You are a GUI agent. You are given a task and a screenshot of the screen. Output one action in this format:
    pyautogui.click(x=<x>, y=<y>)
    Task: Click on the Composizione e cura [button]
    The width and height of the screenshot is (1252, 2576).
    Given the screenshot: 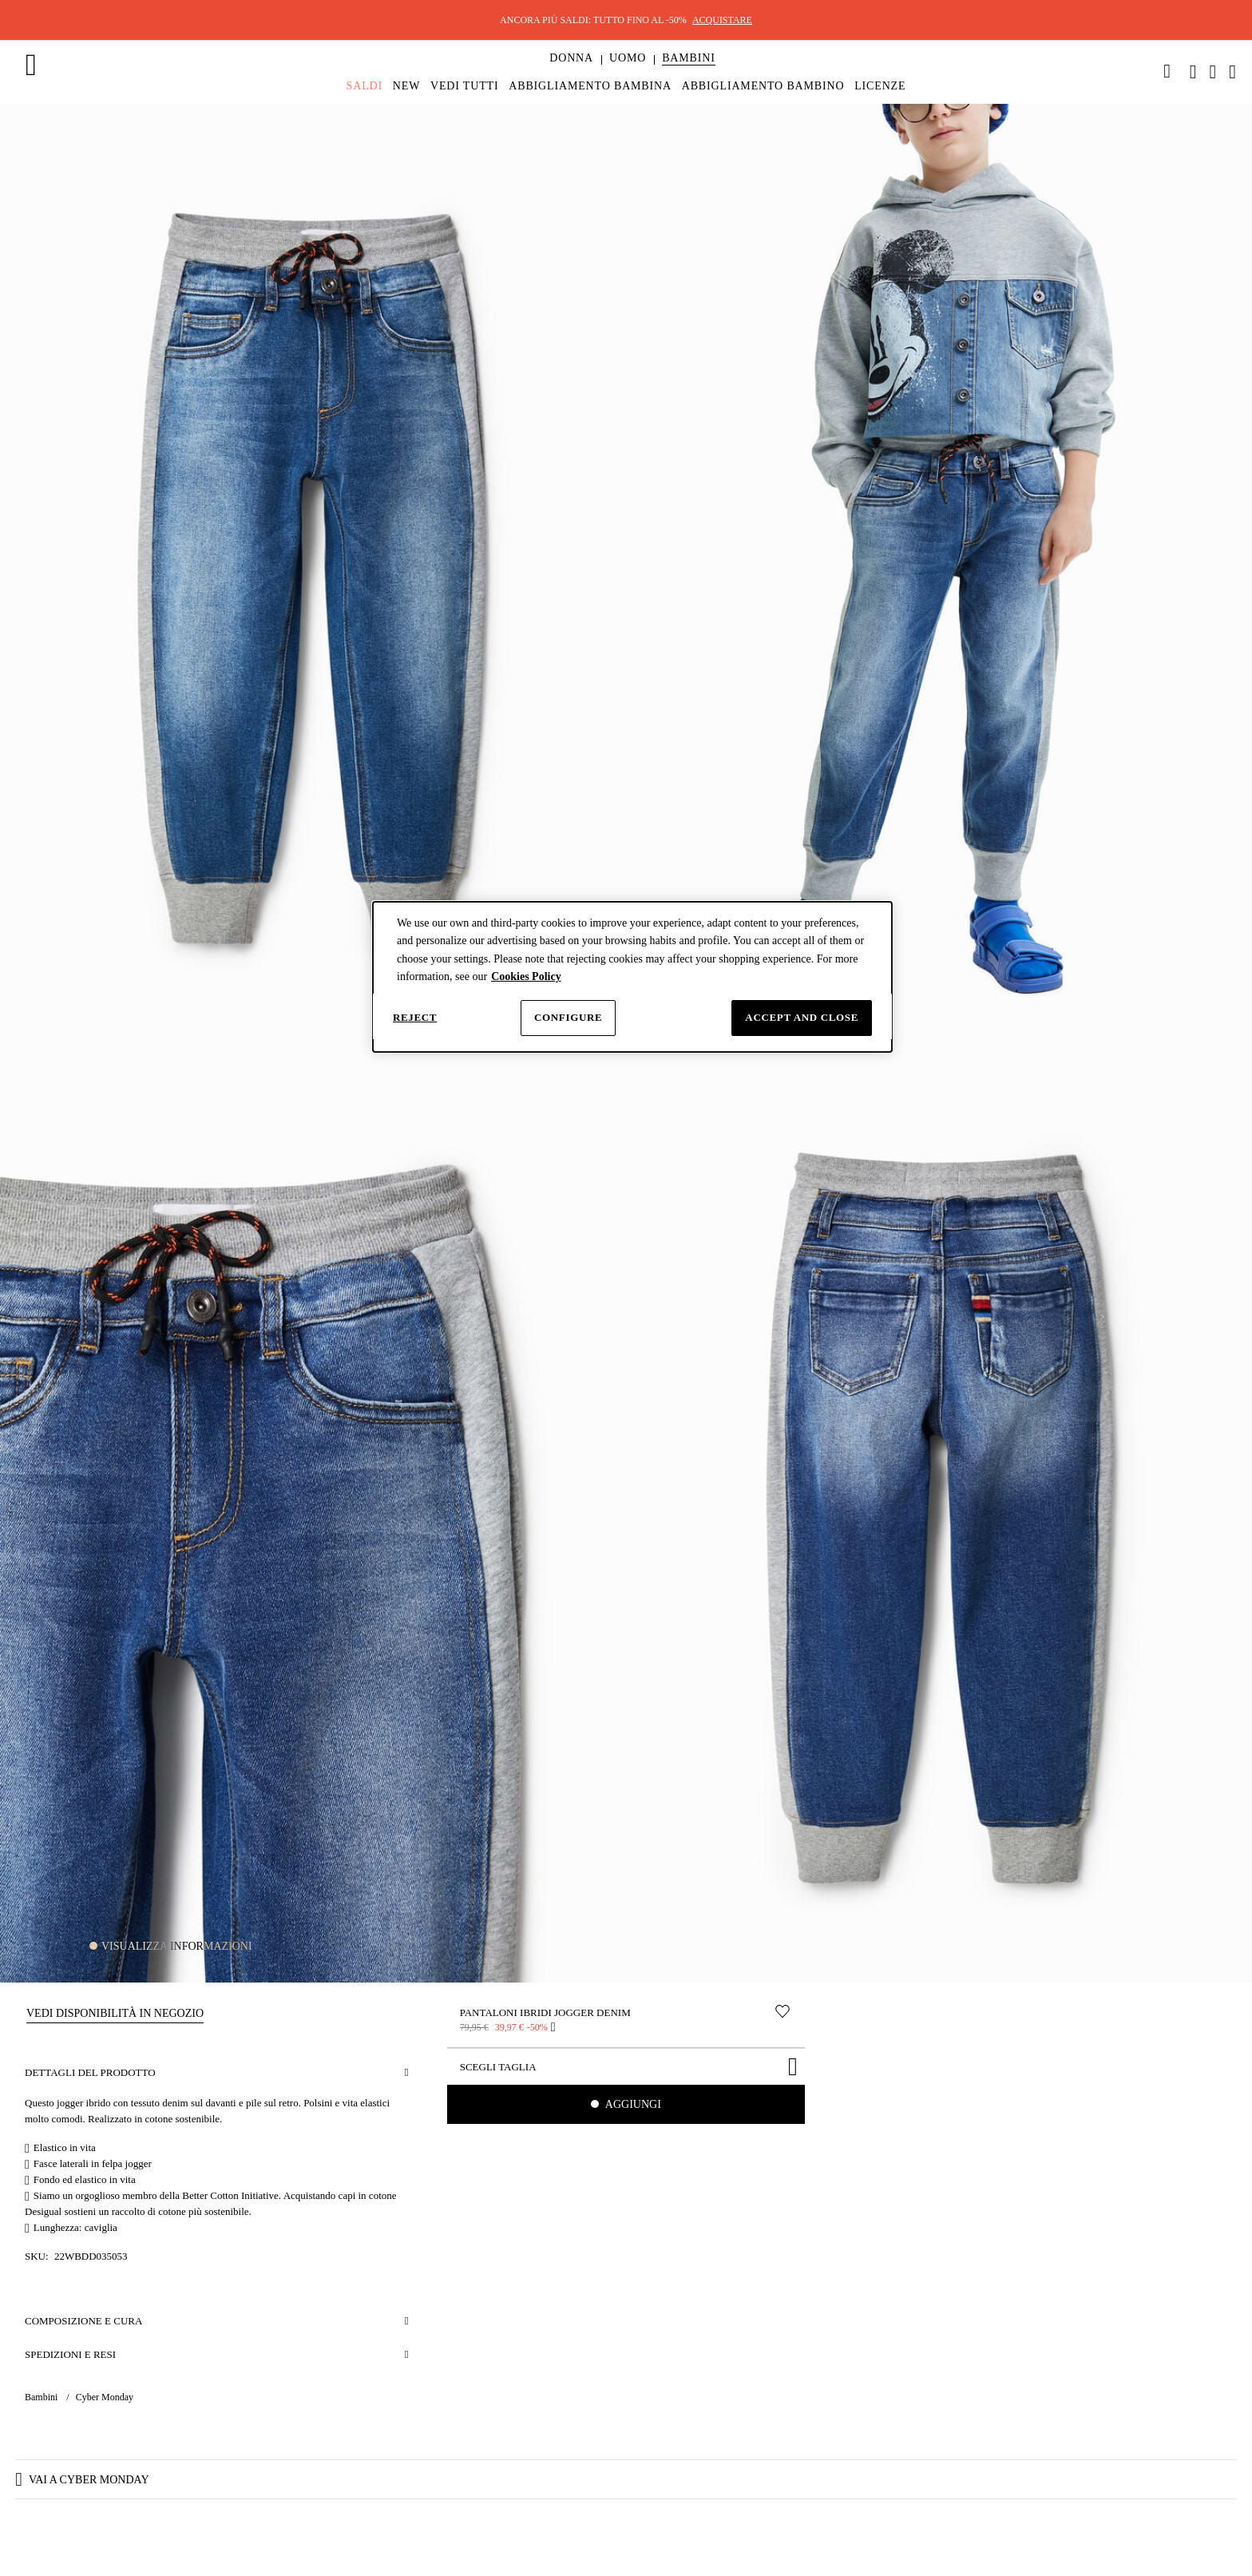 What is the action you would take?
    pyautogui.click(x=83, y=2321)
    